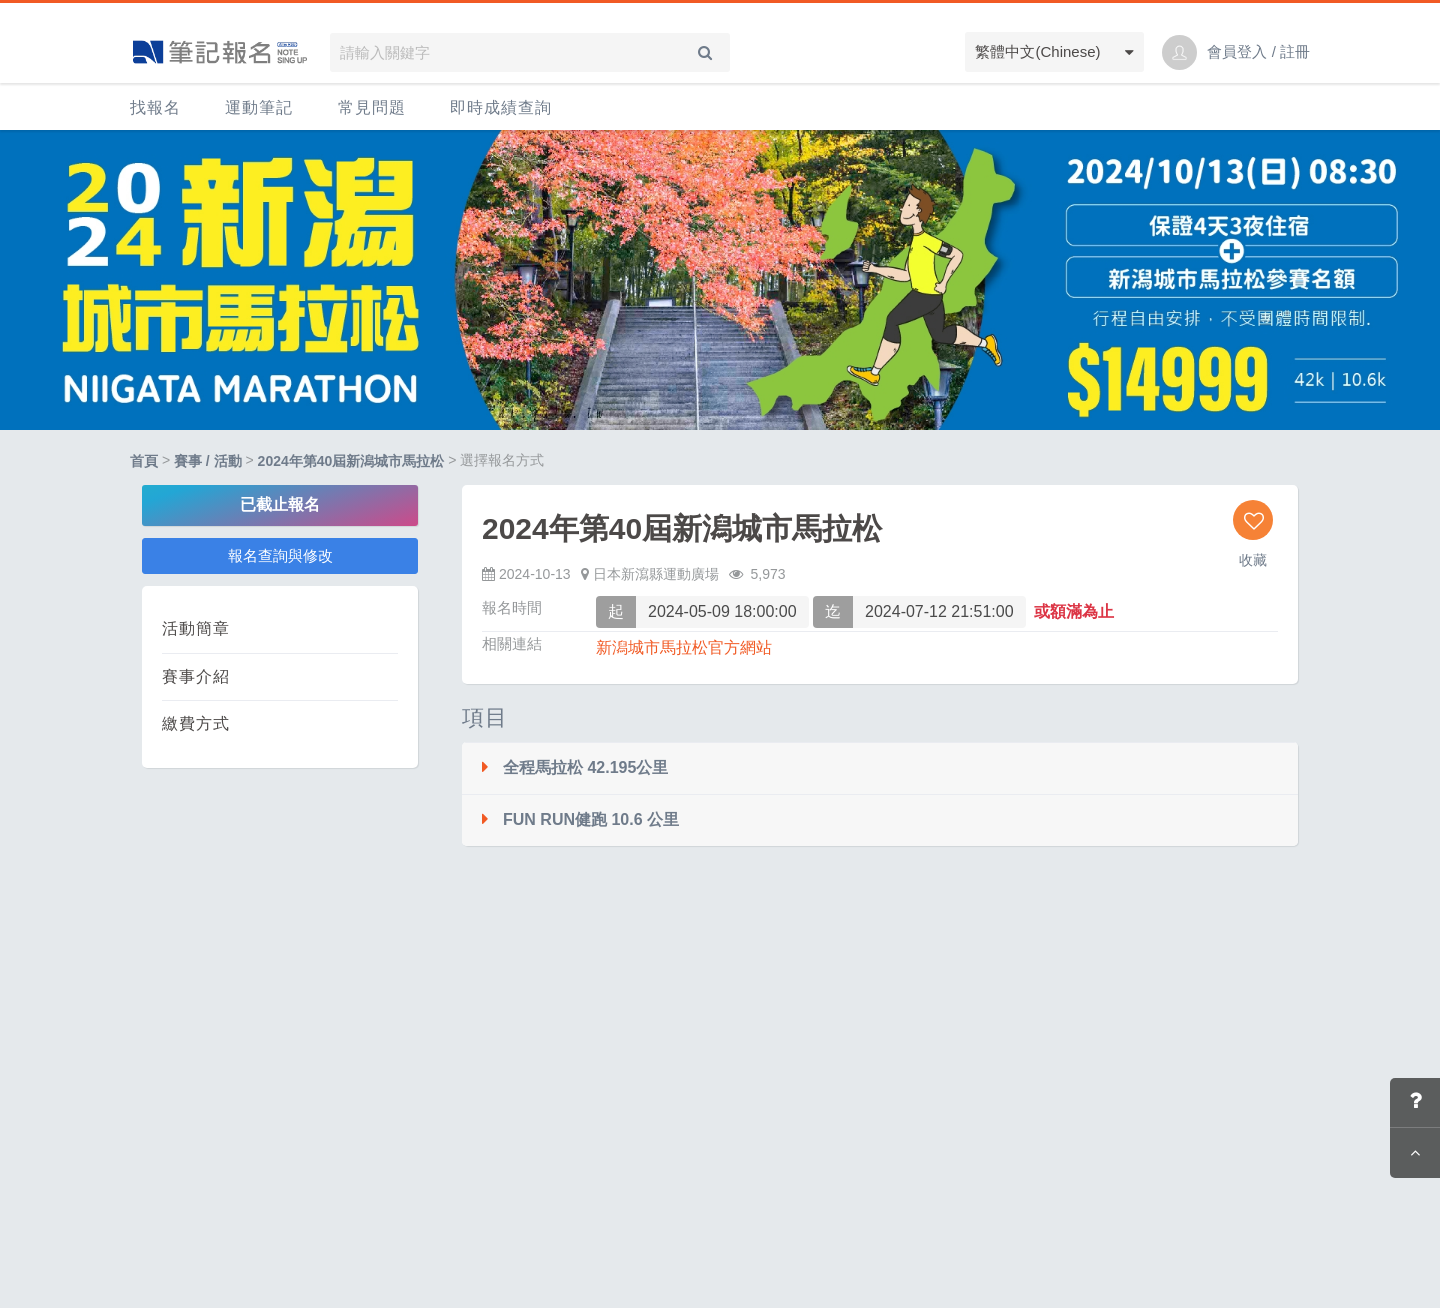 The height and width of the screenshot is (1308, 1440). What do you see at coordinates (196, 676) in the screenshot?
I see `賽事介紹` at bounding box center [196, 676].